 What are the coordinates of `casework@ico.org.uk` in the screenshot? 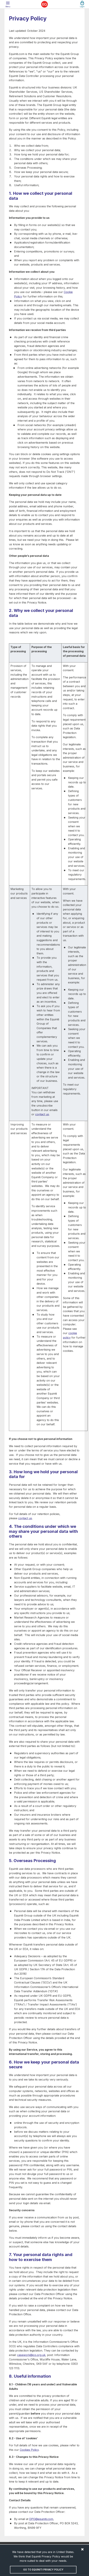 It's located at (31, 2355).